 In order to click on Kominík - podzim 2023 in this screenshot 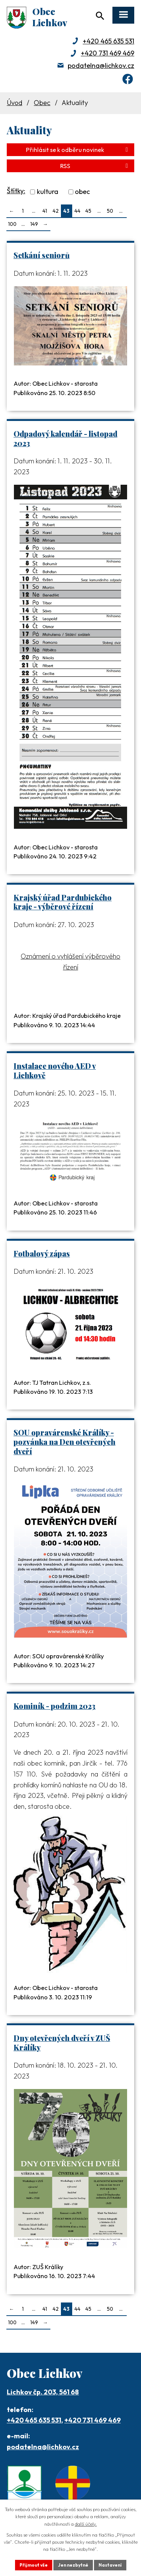, I will do `click(55, 1706)`.